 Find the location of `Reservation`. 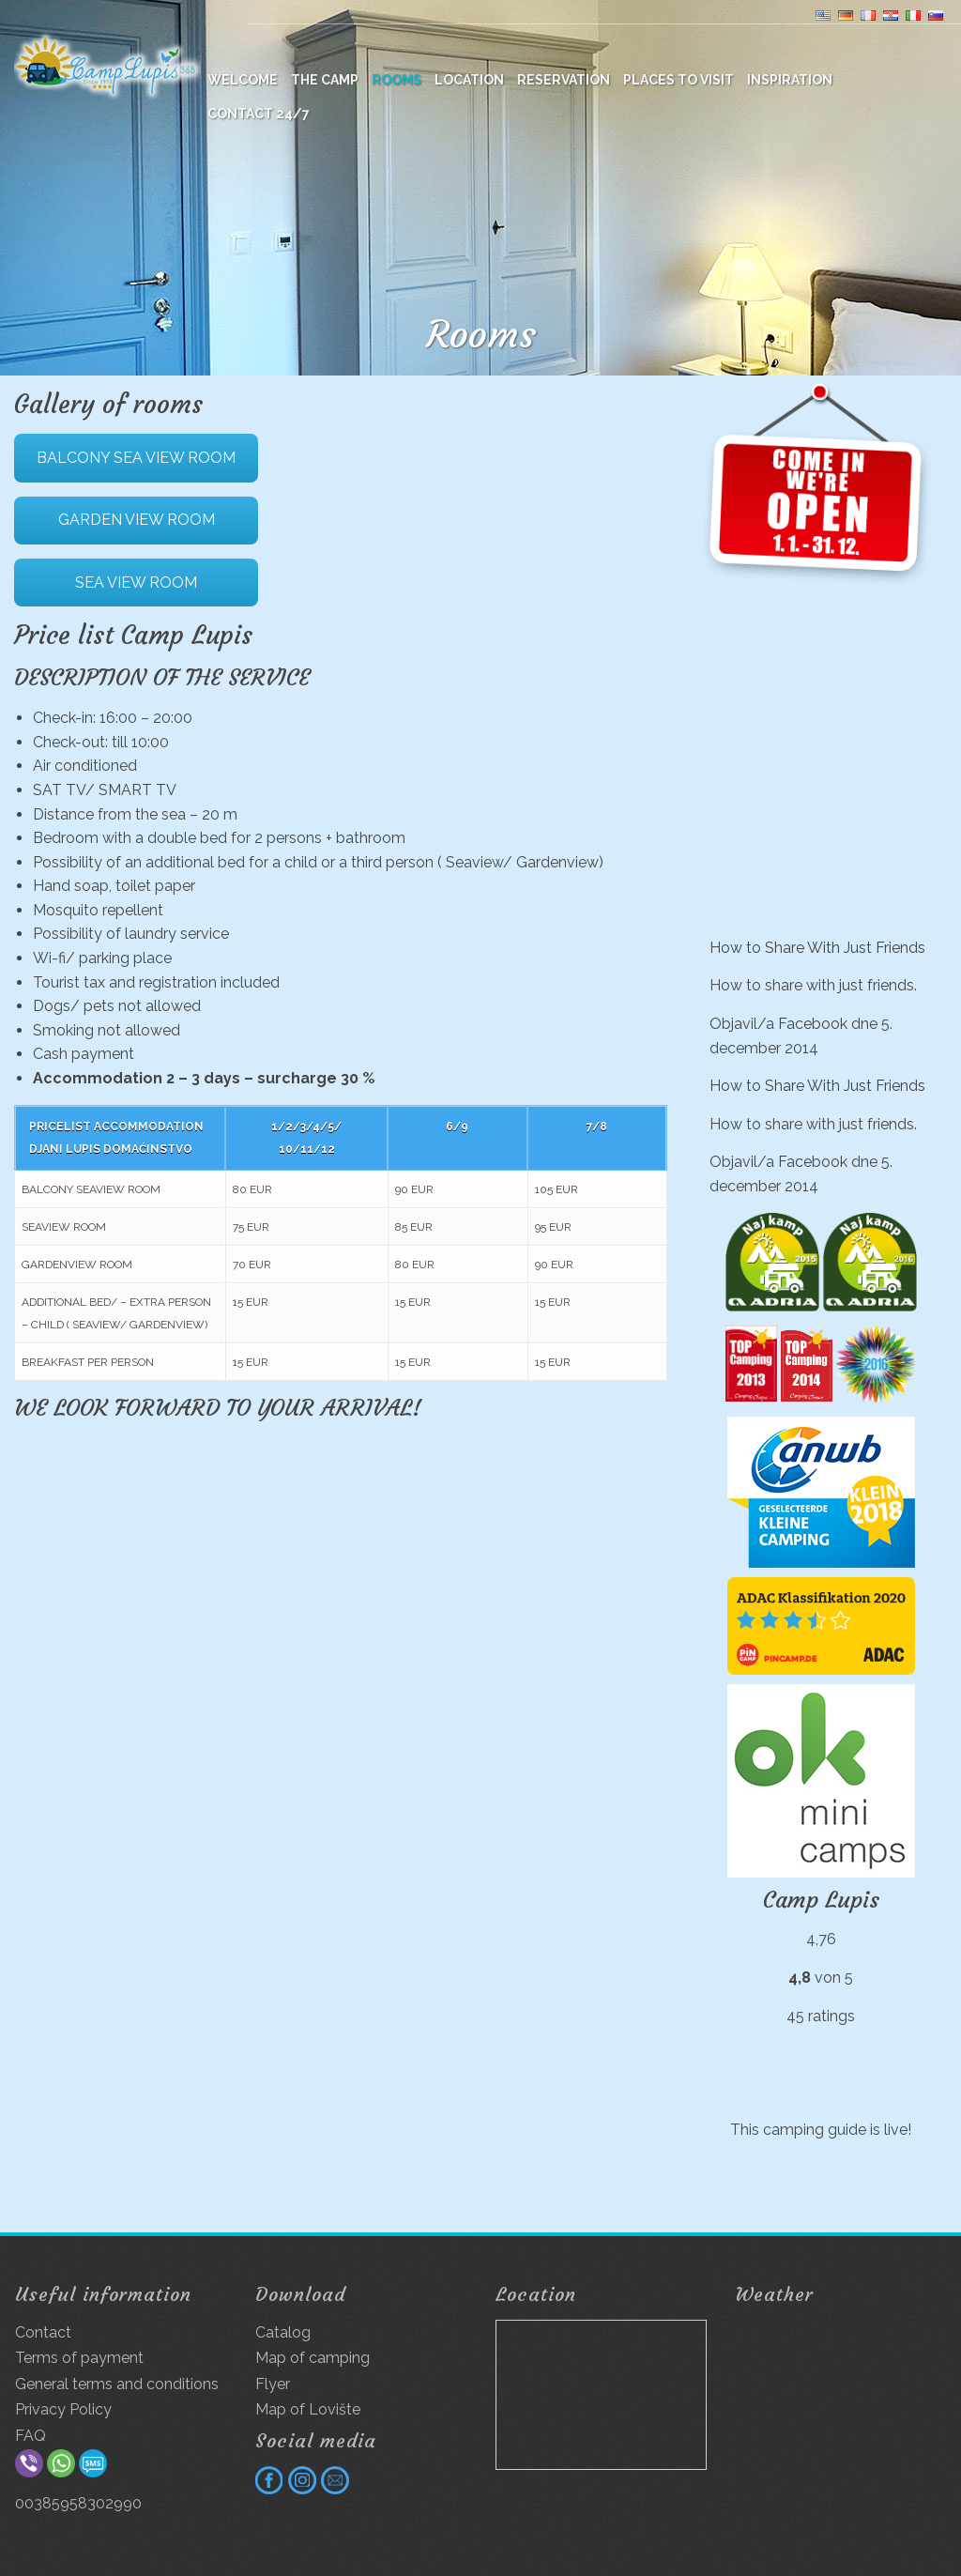

Reservation is located at coordinates (563, 79).